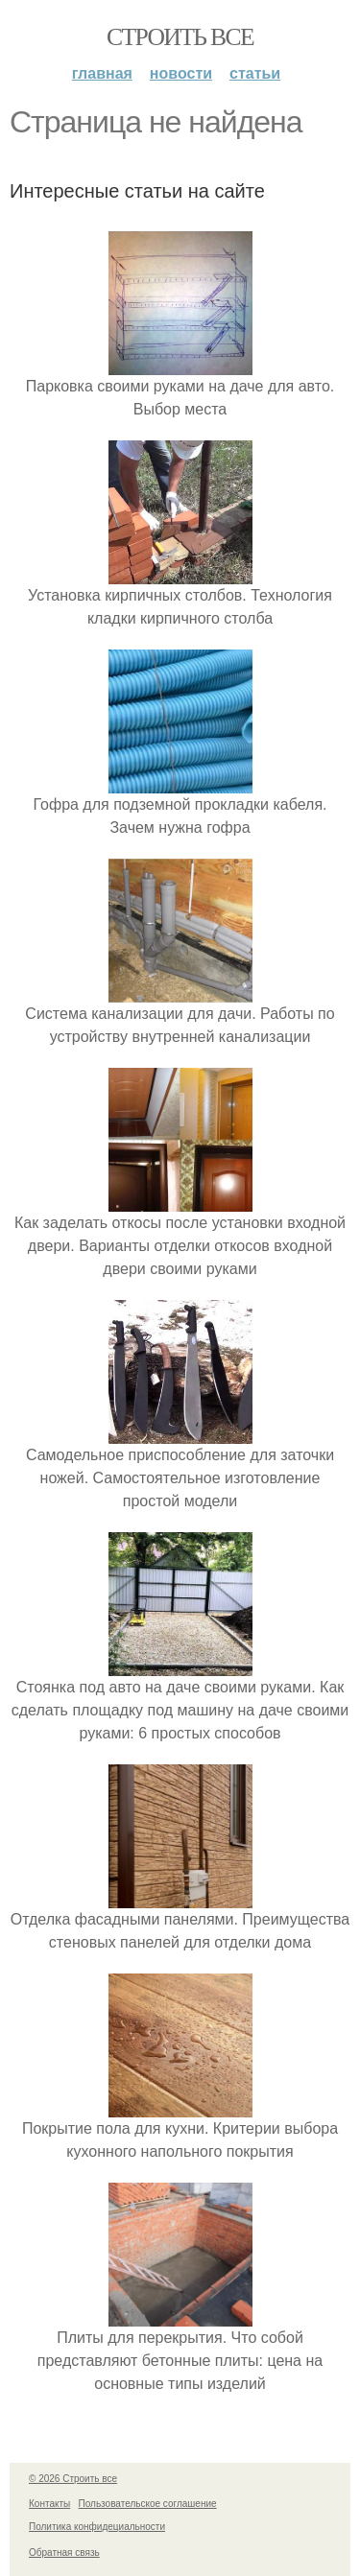 The image size is (360, 2576). What do you see at coordinates (102, 73) in the screenshot?
I see `Главная` at bounding box center [102, 73].